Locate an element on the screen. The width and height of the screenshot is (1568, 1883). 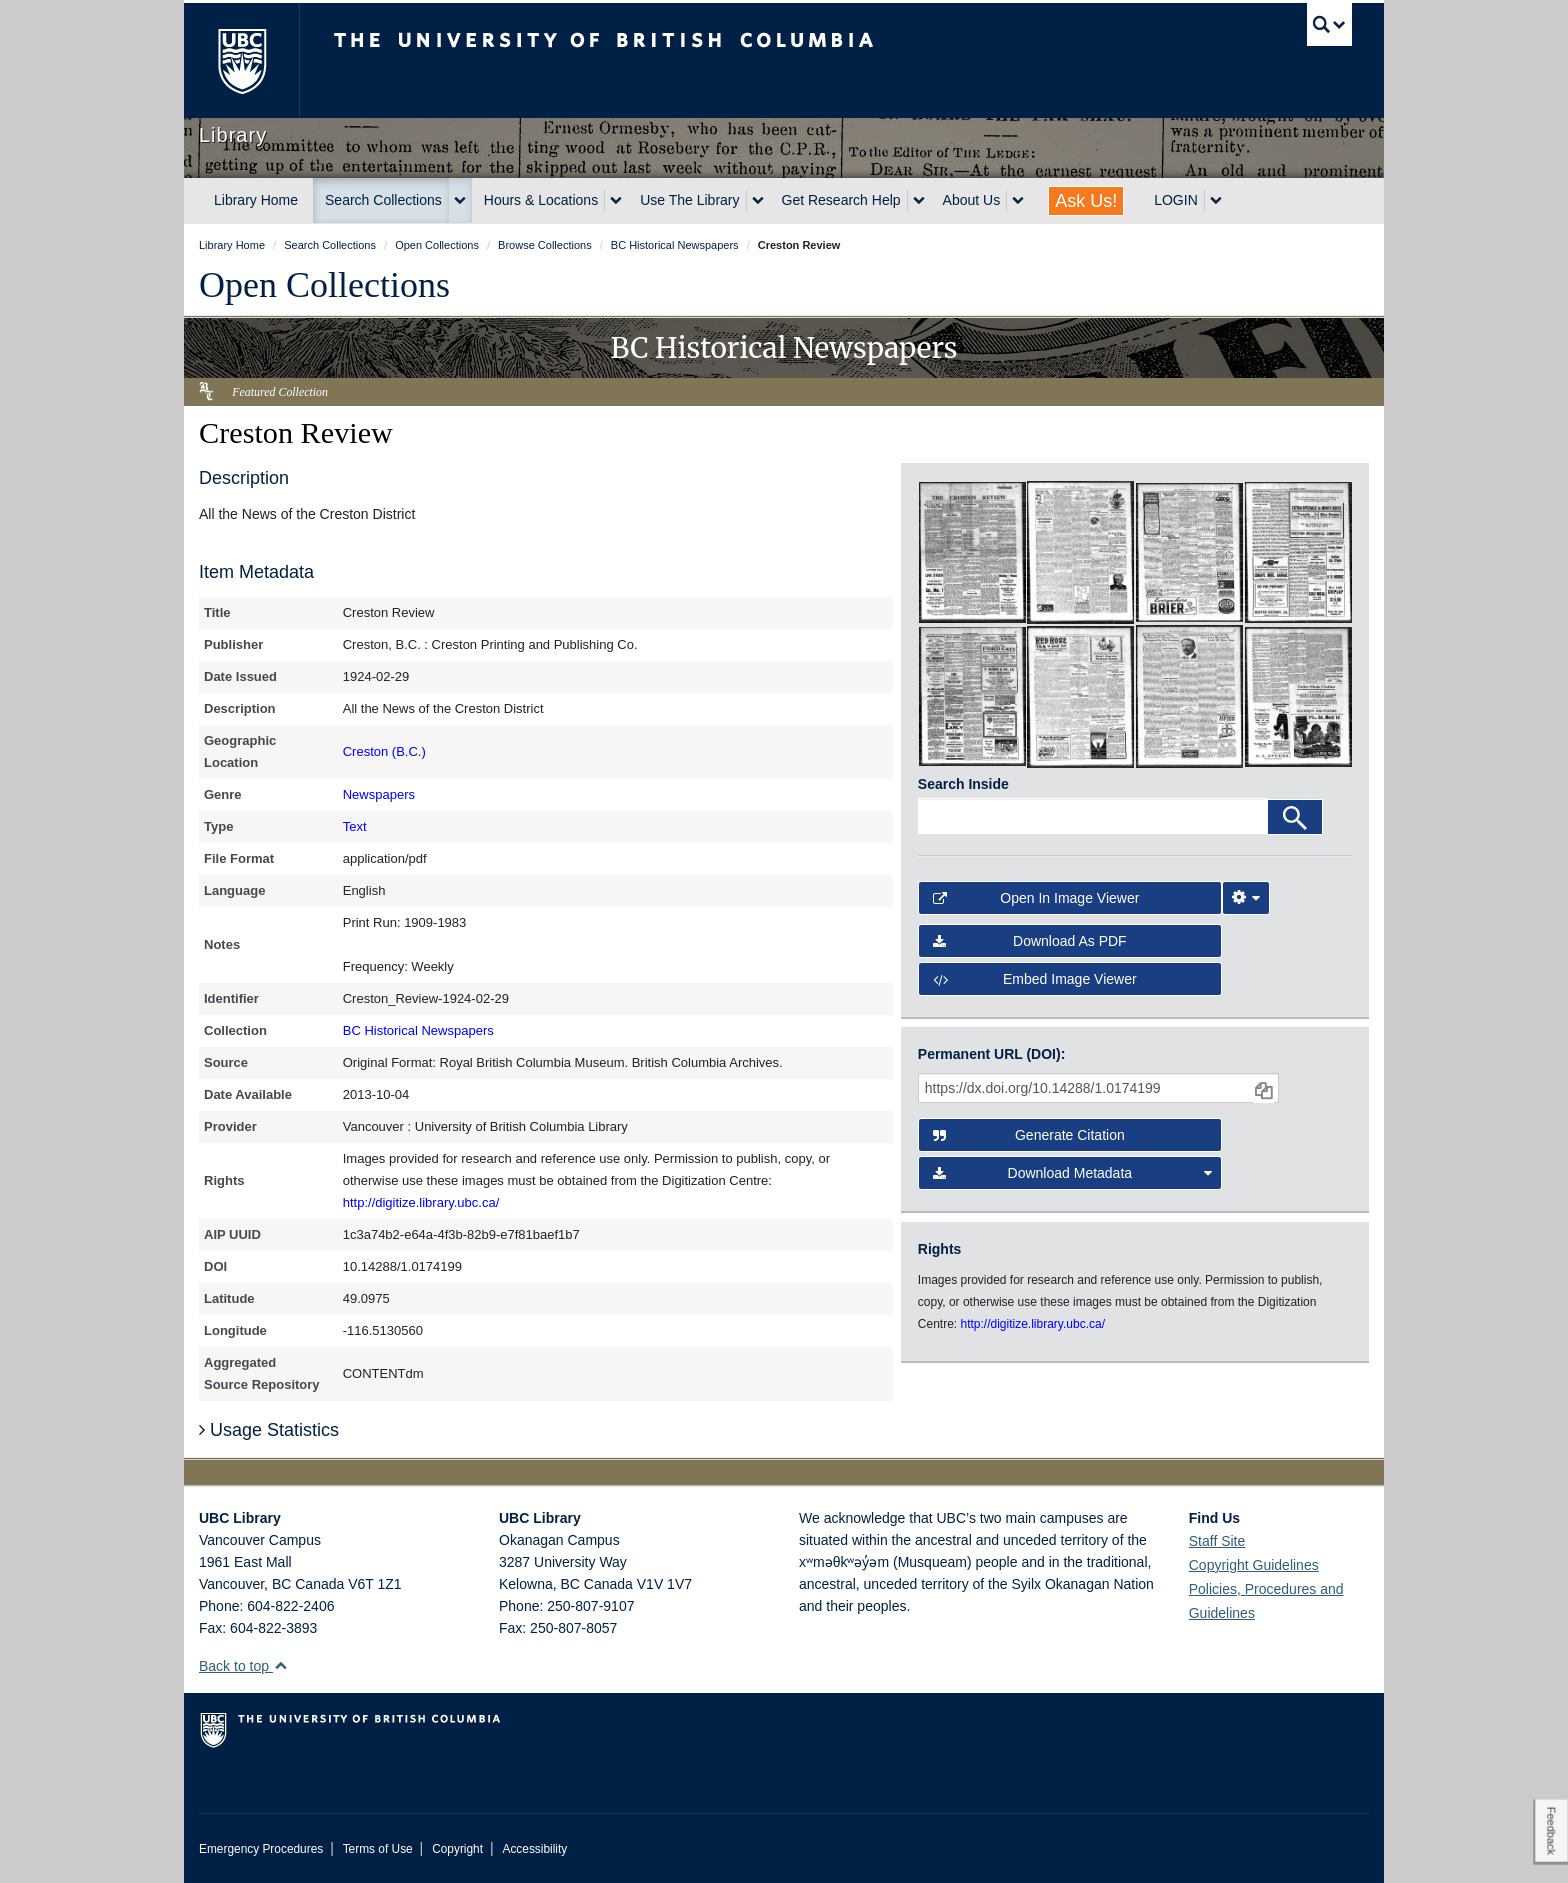
BC Historical Newspapers is located at coordinates (418, 1030).